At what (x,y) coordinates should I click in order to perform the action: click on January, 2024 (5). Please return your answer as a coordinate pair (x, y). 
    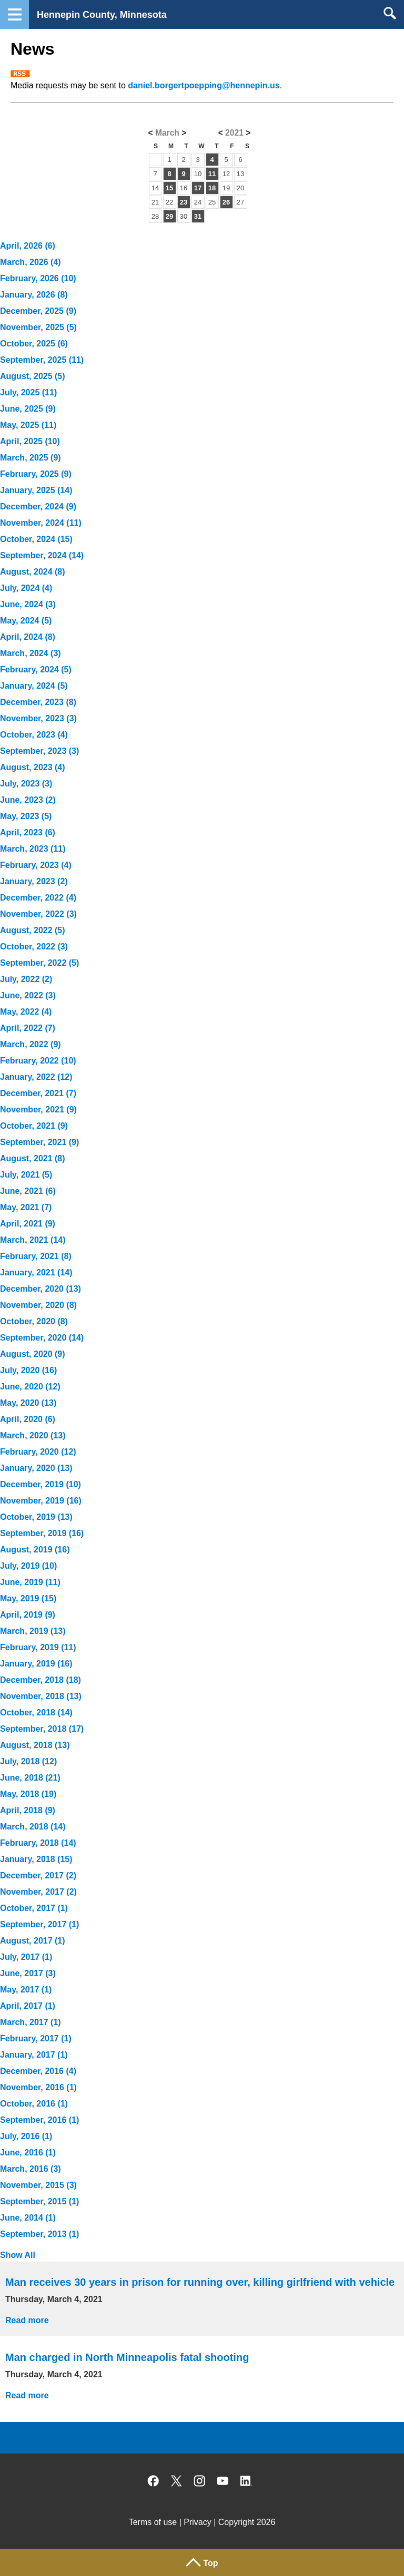
    Looking at the image, I should click on (34, 685).